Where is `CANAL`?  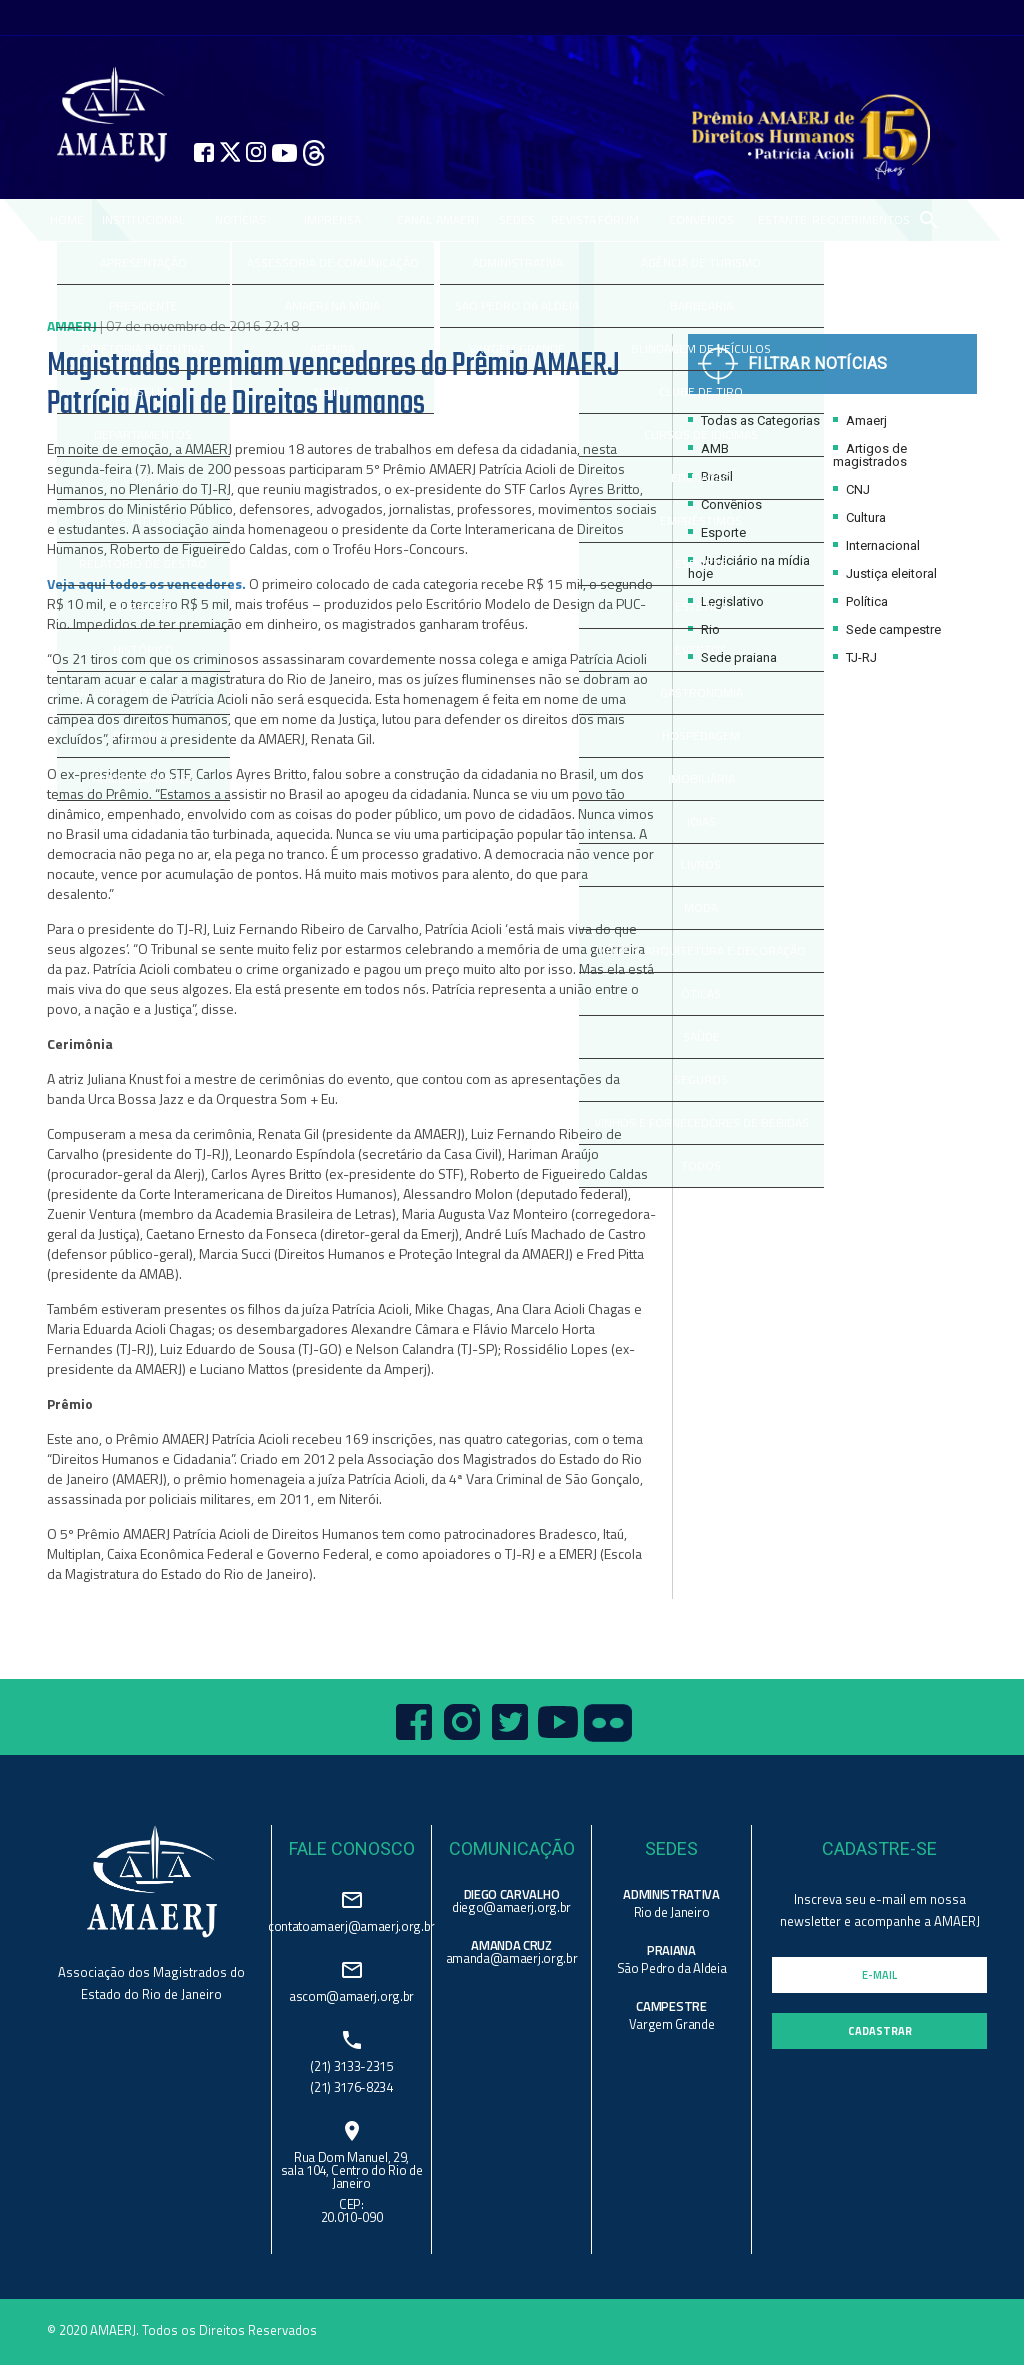 CANAL is located at coordinates (414, 219).